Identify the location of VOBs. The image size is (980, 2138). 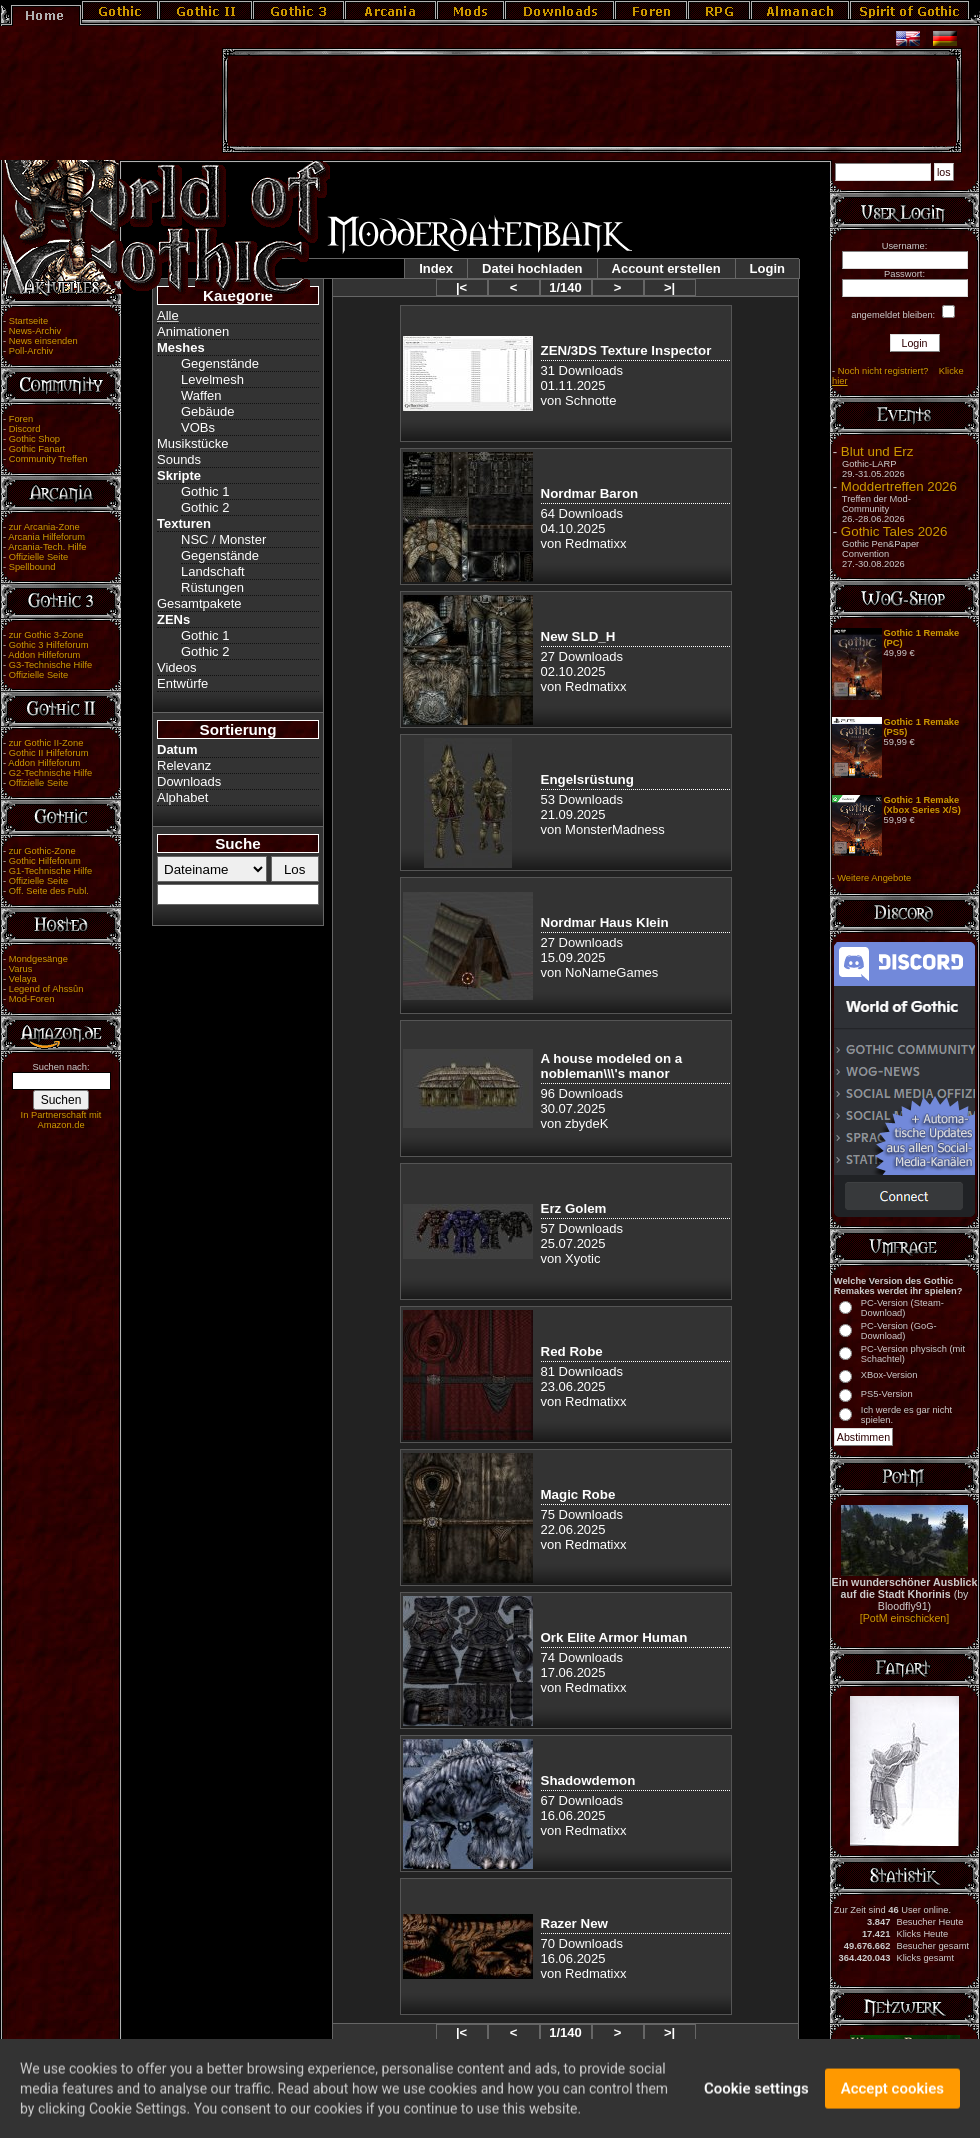
(198, 427).